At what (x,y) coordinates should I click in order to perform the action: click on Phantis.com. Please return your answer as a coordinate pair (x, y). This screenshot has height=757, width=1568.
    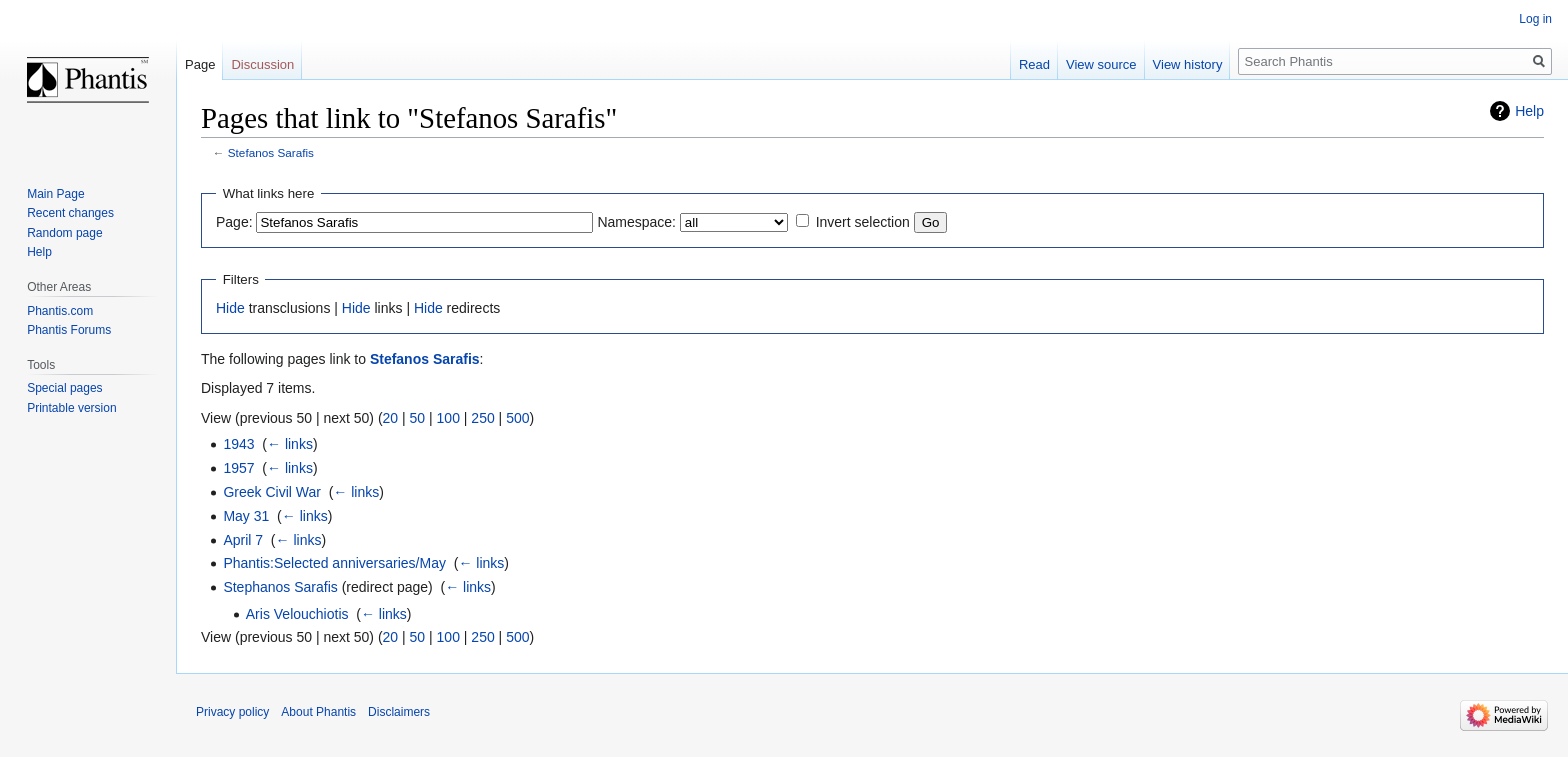
    Looking at the image, I should click on (60, 311).